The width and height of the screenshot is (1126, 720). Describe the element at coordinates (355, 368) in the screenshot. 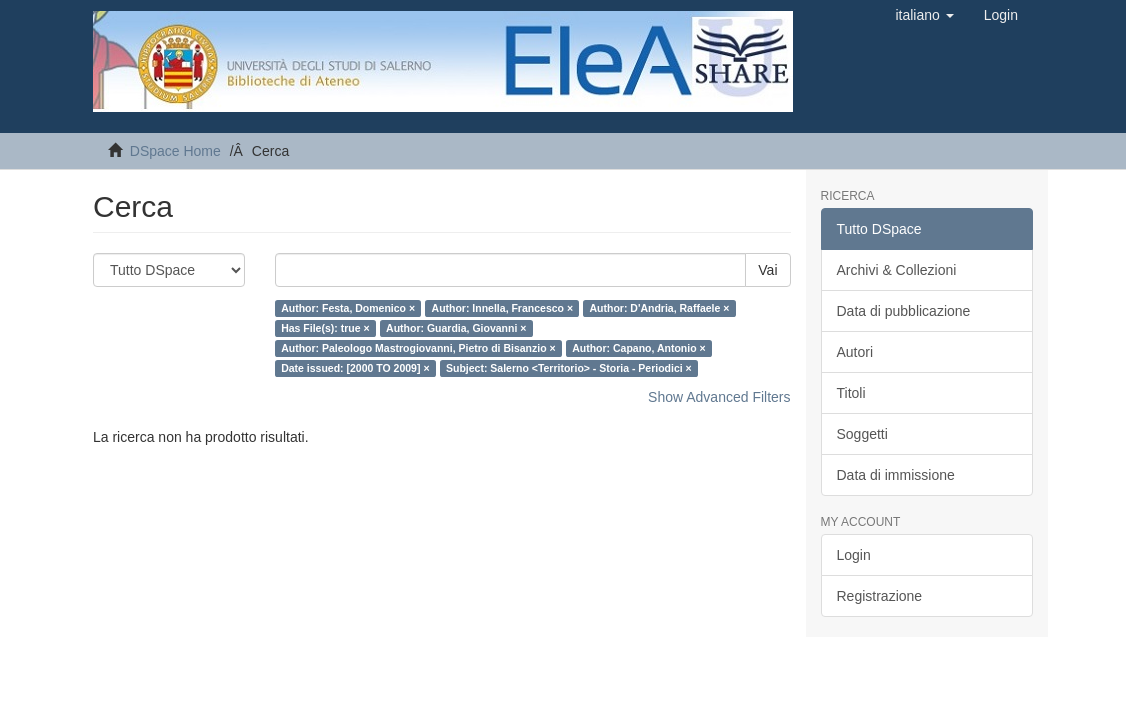

I see `Date issued: [2000 TO 2009] ×` at that location.